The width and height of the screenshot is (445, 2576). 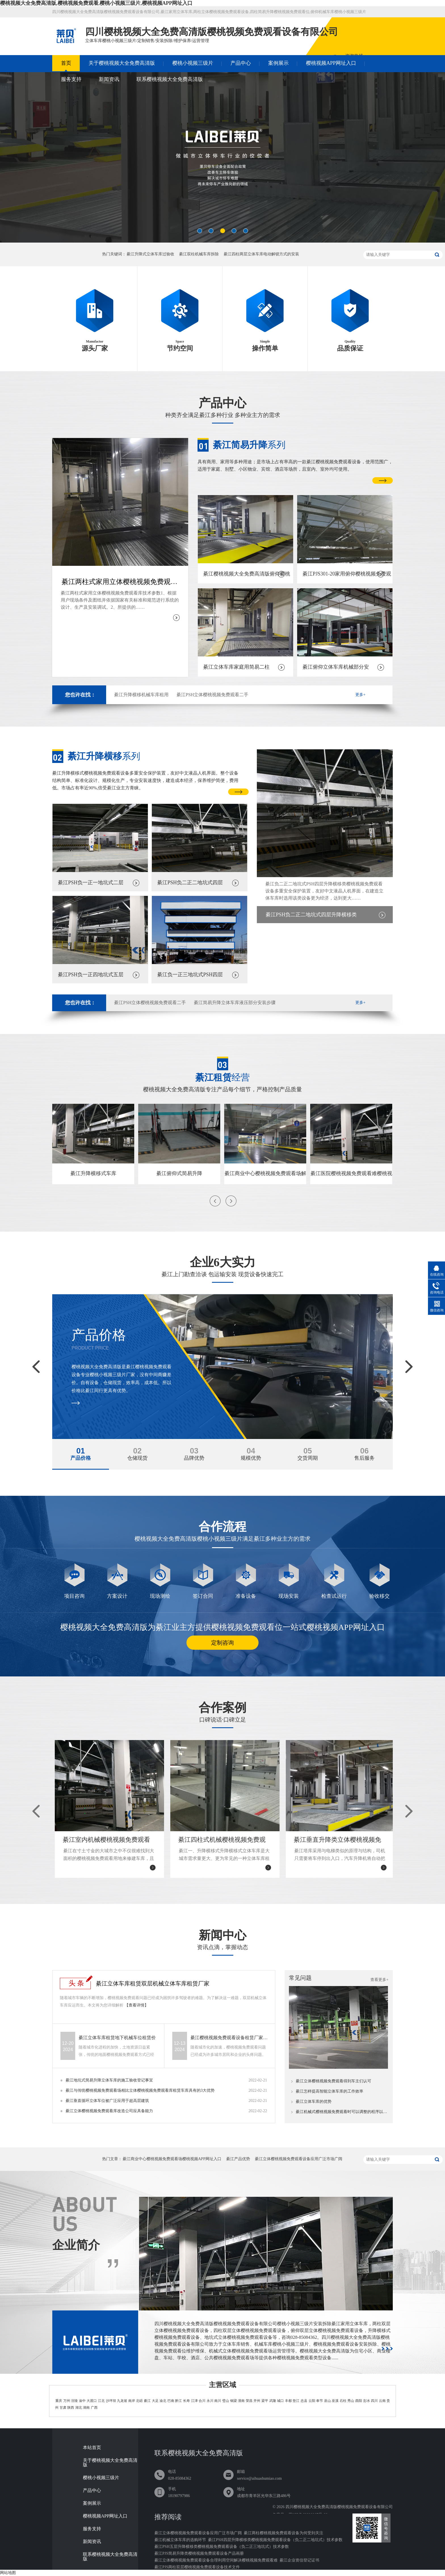 What do you see at coordinates (152, 1983) in the screenshot?
I see `綦江立体车库租赁双层机械立体车库租赁厂家` at bounding box center [152, 1983].